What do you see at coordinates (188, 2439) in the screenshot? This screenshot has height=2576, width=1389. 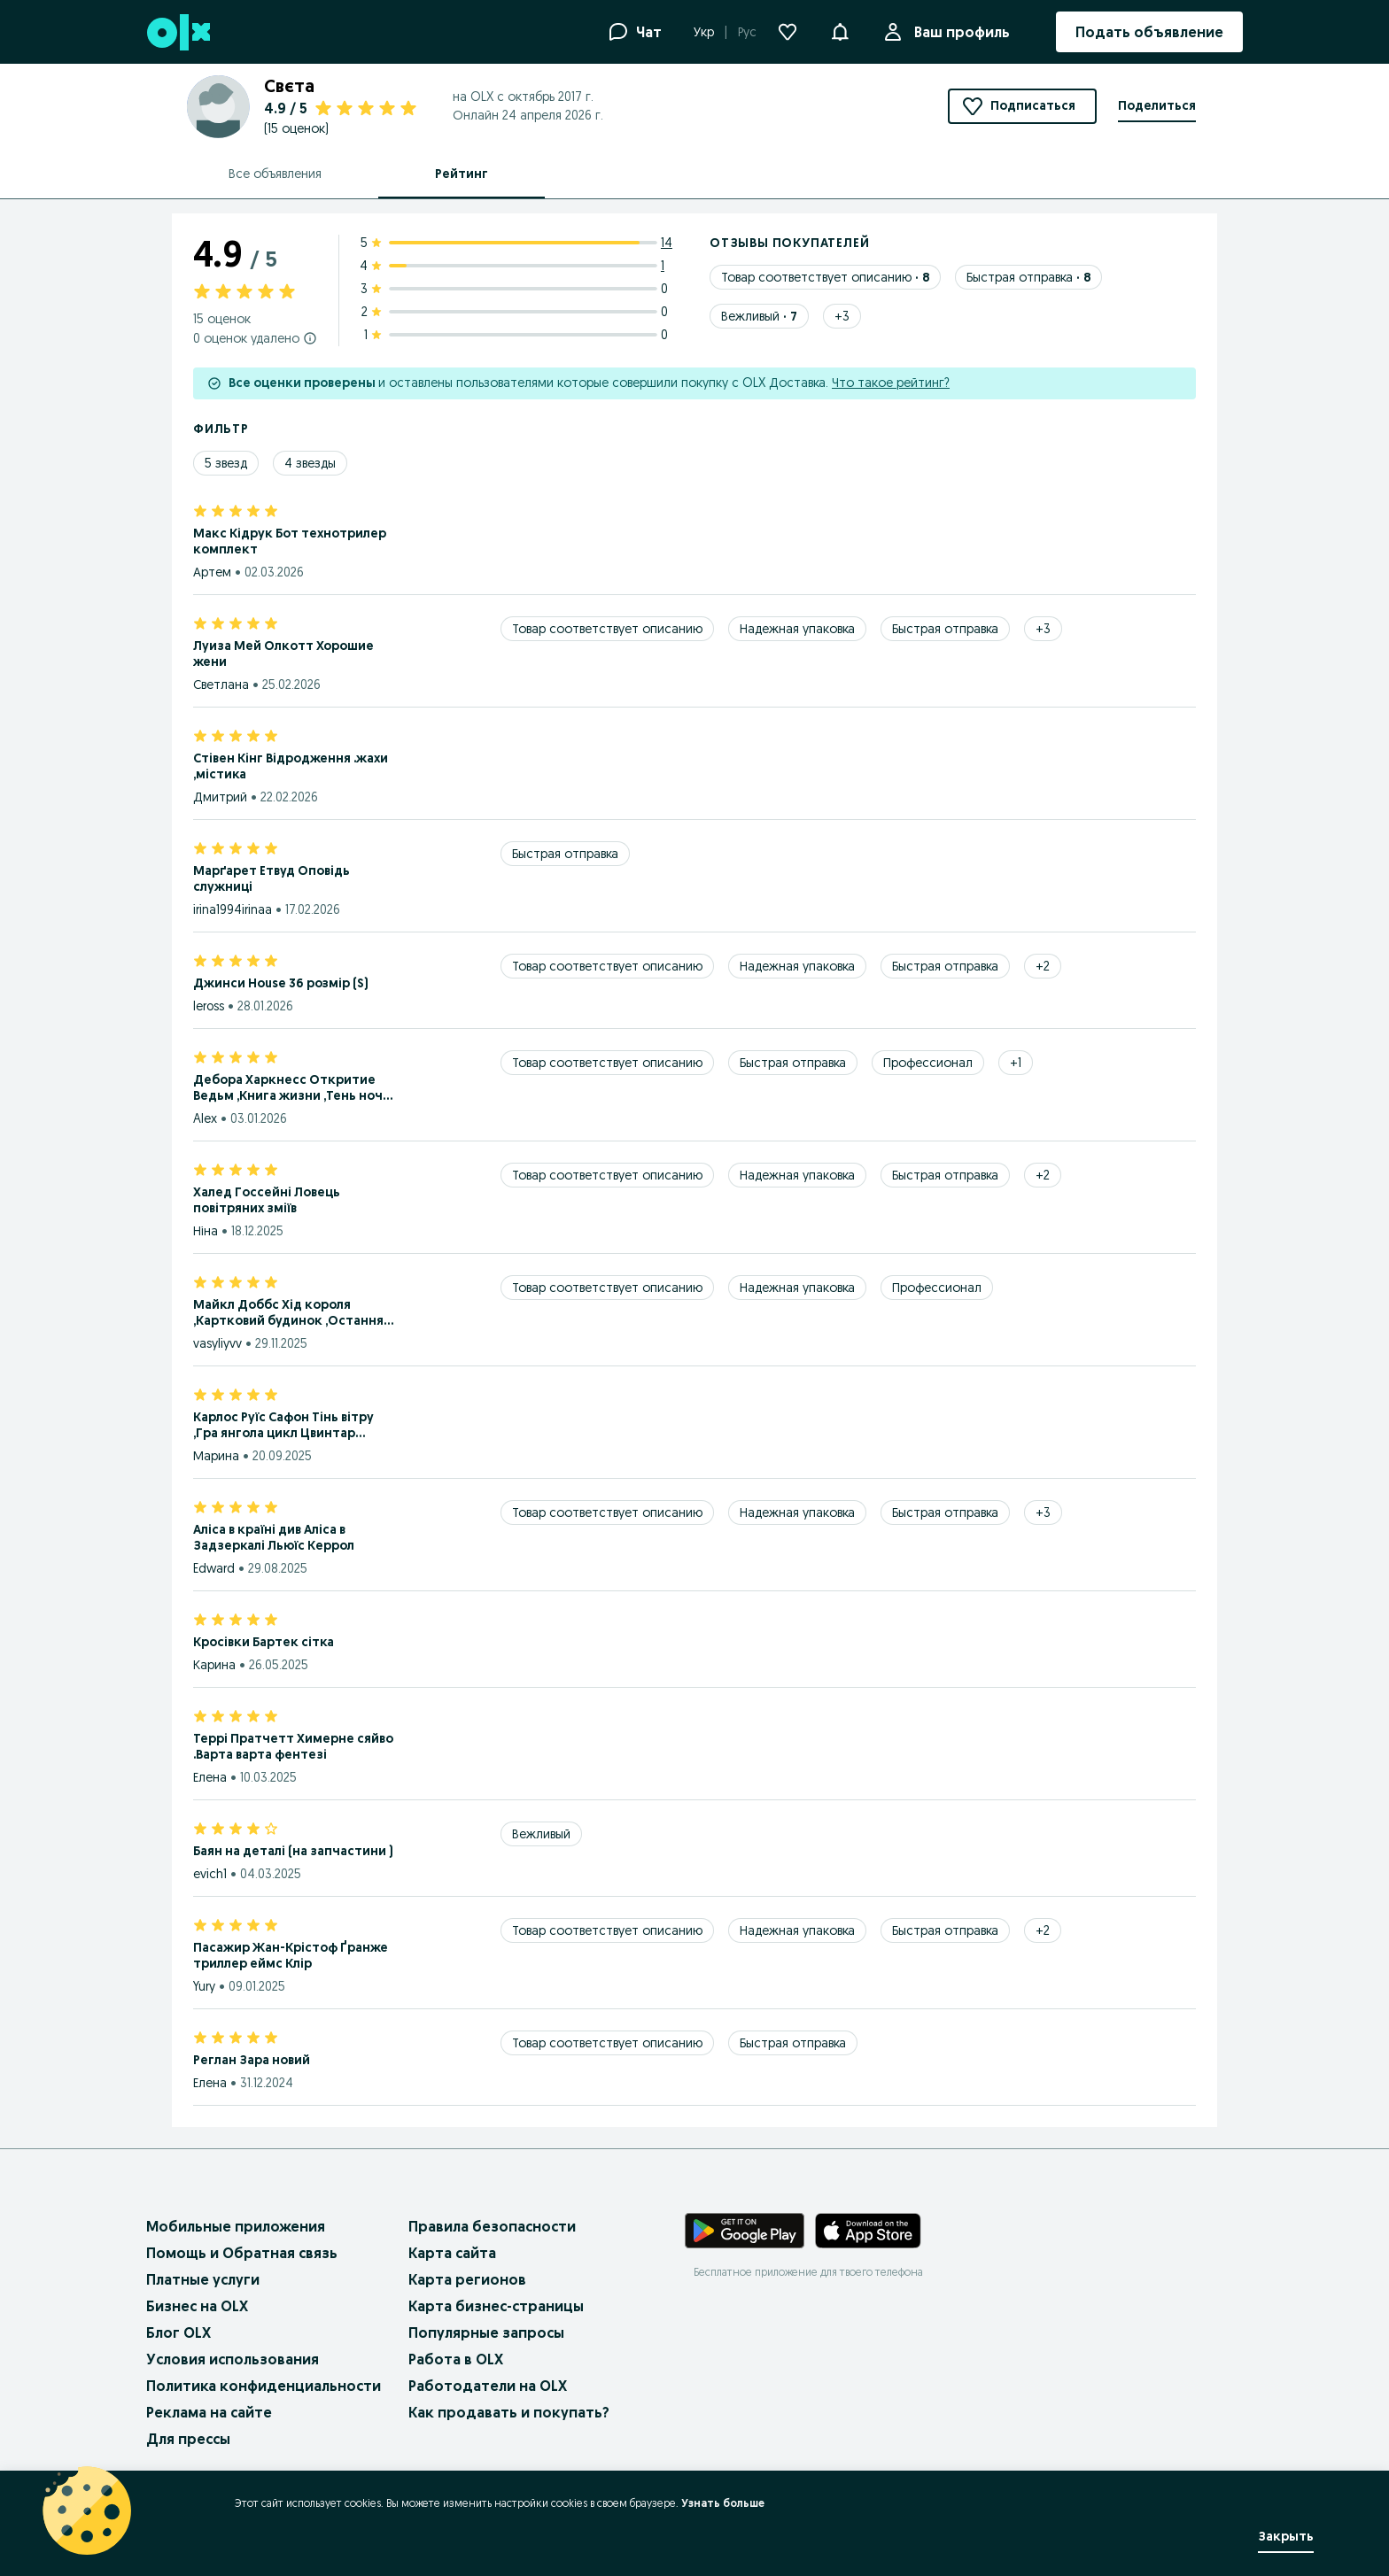 I see `Для прессы` at bounding box center [188, 2439].